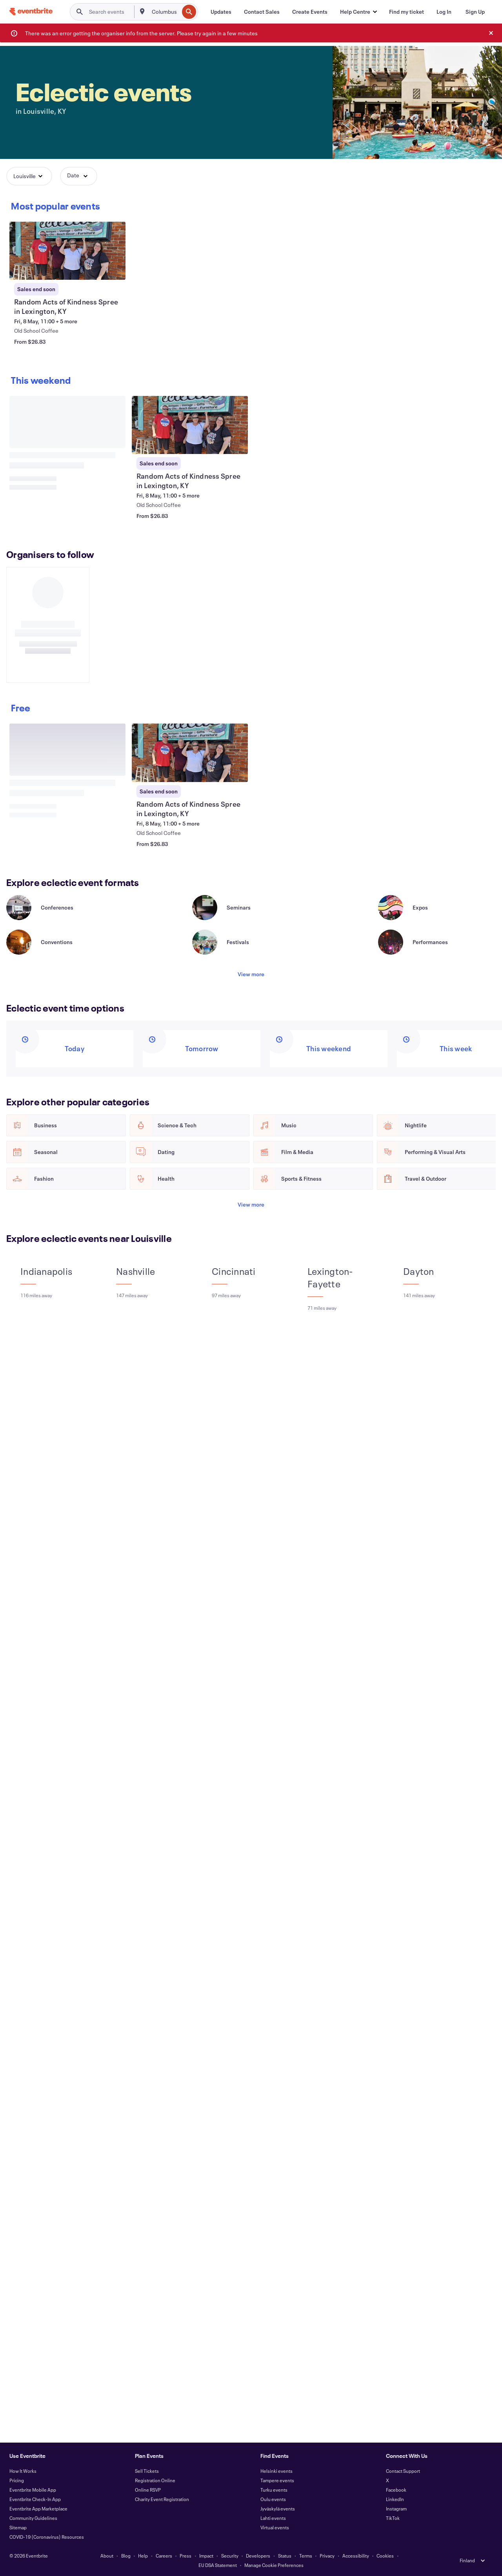 The height and width of the screenshot is (2576, 502). Describe the element at coordinates (35, 2499) in the screenshot. I see `Eventbrite Check-In App` at that location.